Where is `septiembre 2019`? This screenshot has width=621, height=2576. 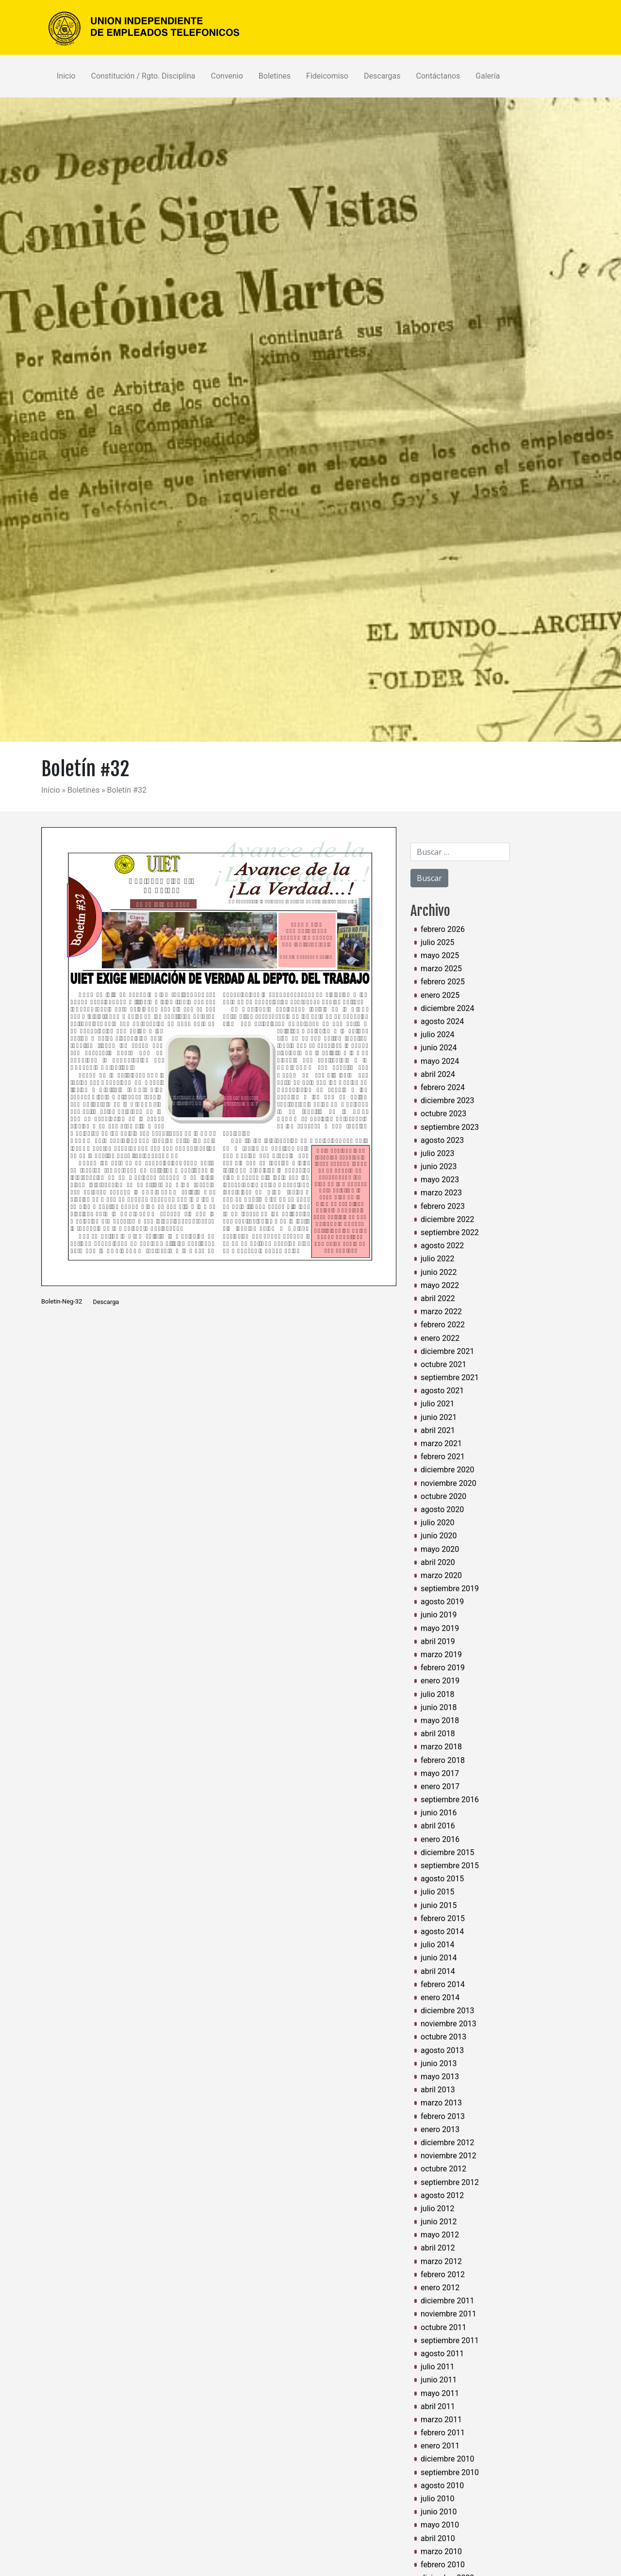
septiembre 2019 is located at coordinates (450, 1588).